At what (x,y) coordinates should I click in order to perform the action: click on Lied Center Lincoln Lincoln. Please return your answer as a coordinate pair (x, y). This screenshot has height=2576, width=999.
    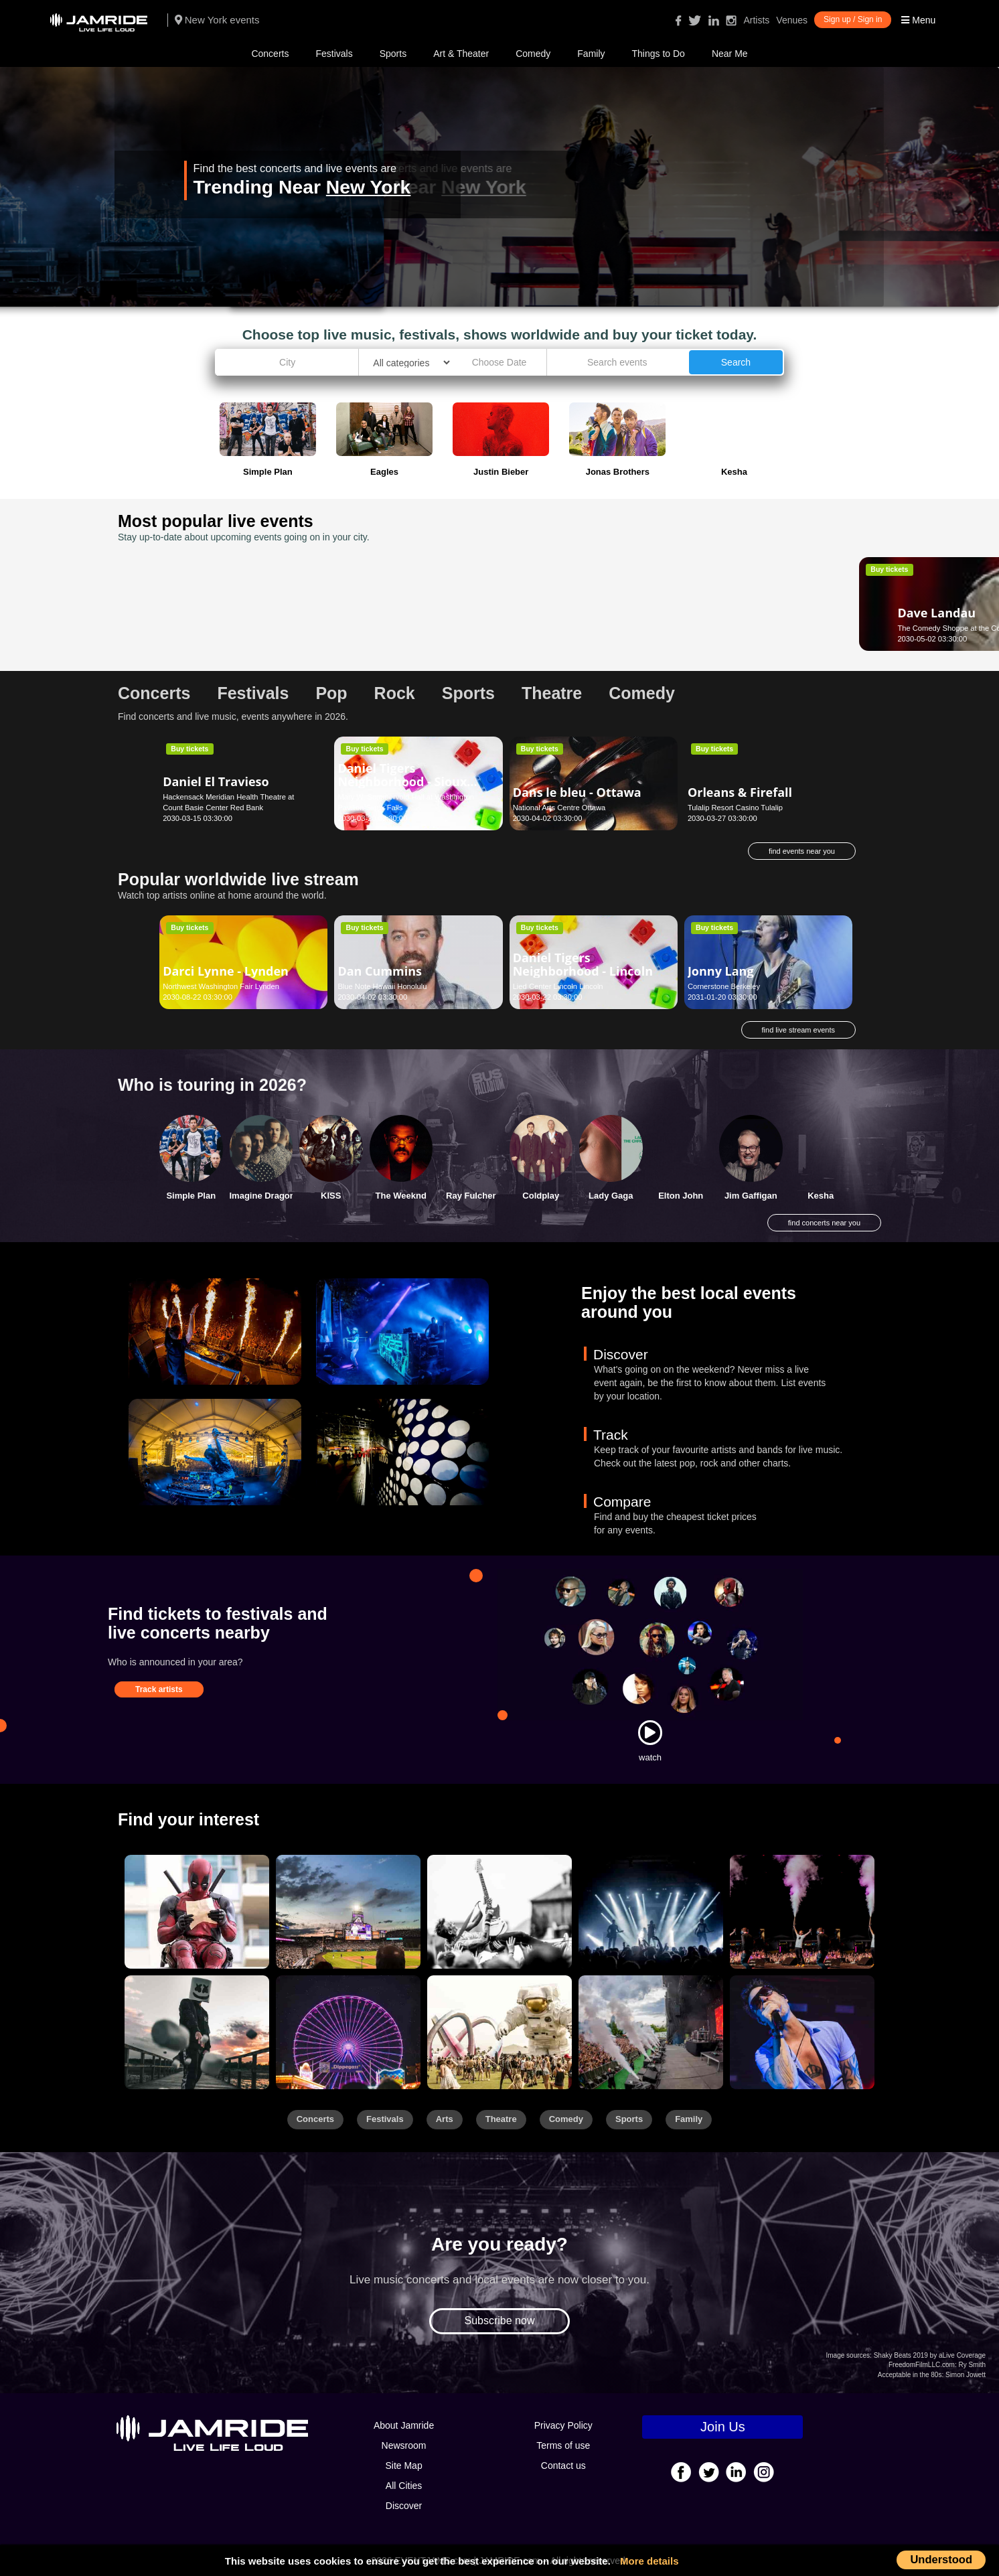
    Looking at the image, I should click on (558, 986).